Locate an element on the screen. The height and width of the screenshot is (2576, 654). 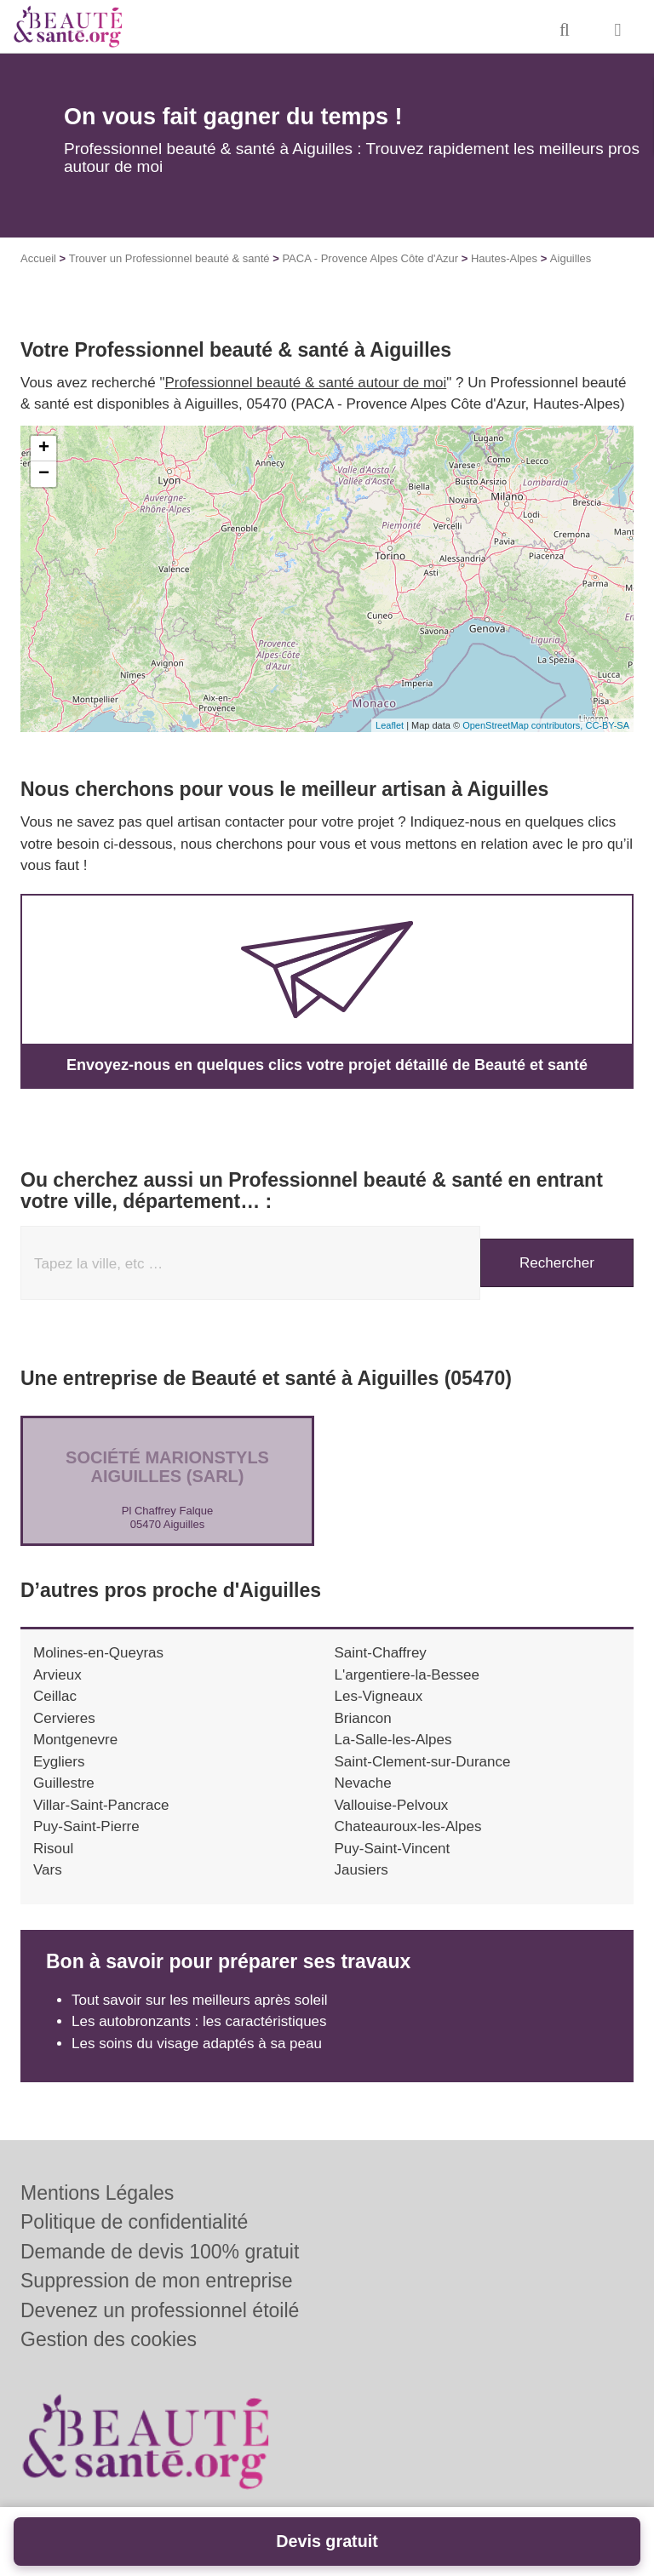
Professionnel beauté & santé autour de moi is located at coordinates (306, 383).